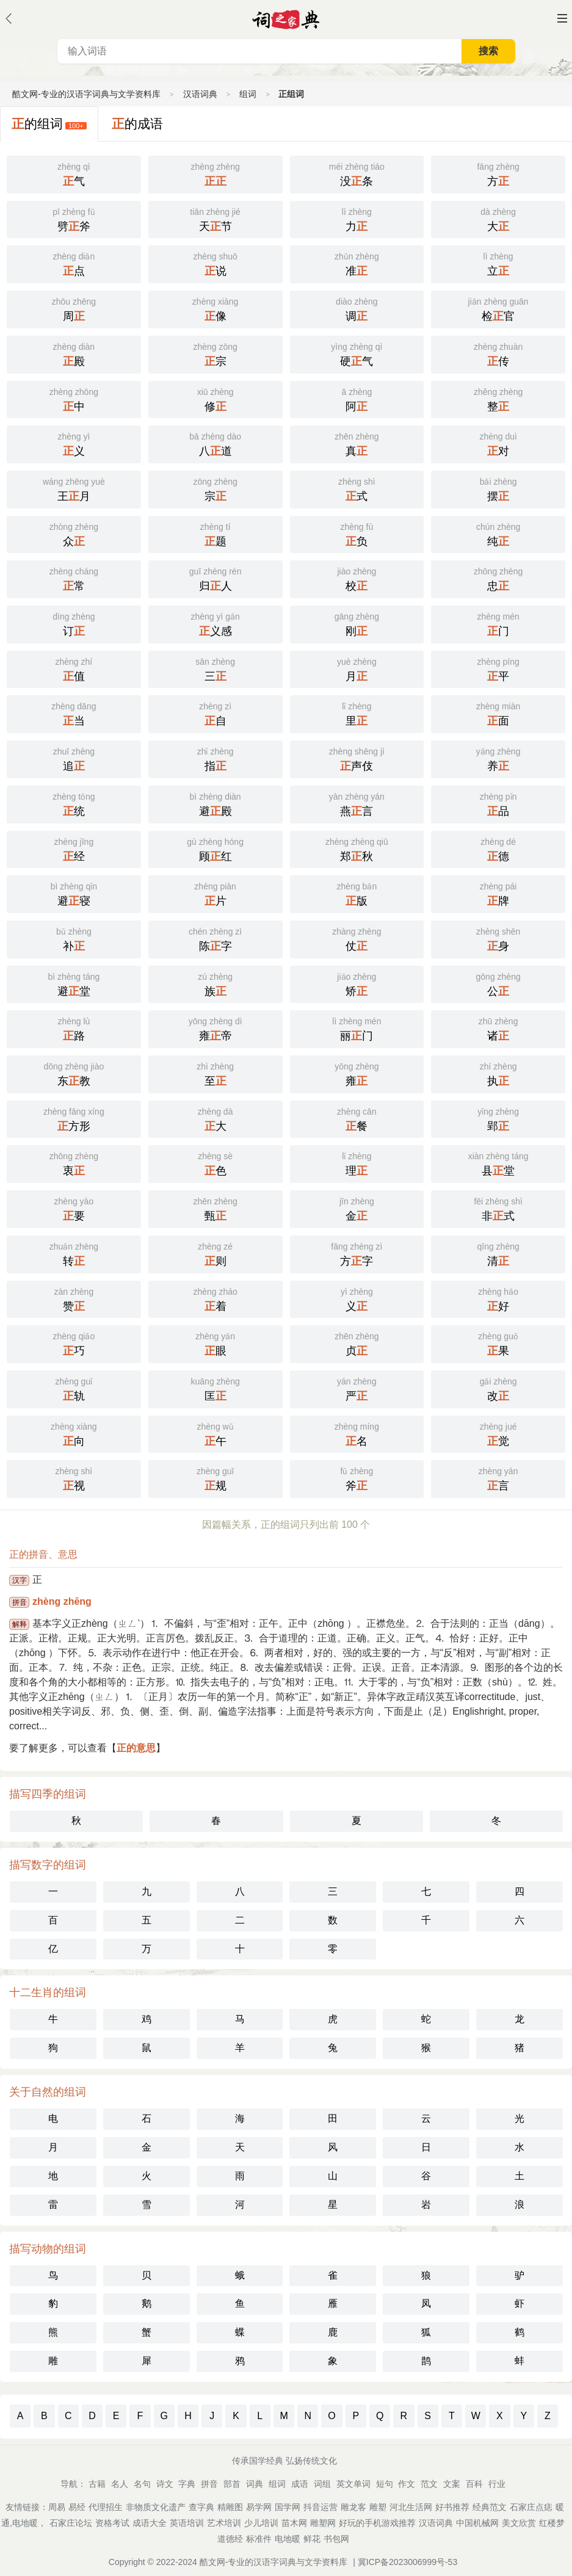 This screenshot has height=2576, width=572. What do you see at coordinates (410, 2507) in the screenshot?
I see `河北生活网` at bounding box center [410, 2507].